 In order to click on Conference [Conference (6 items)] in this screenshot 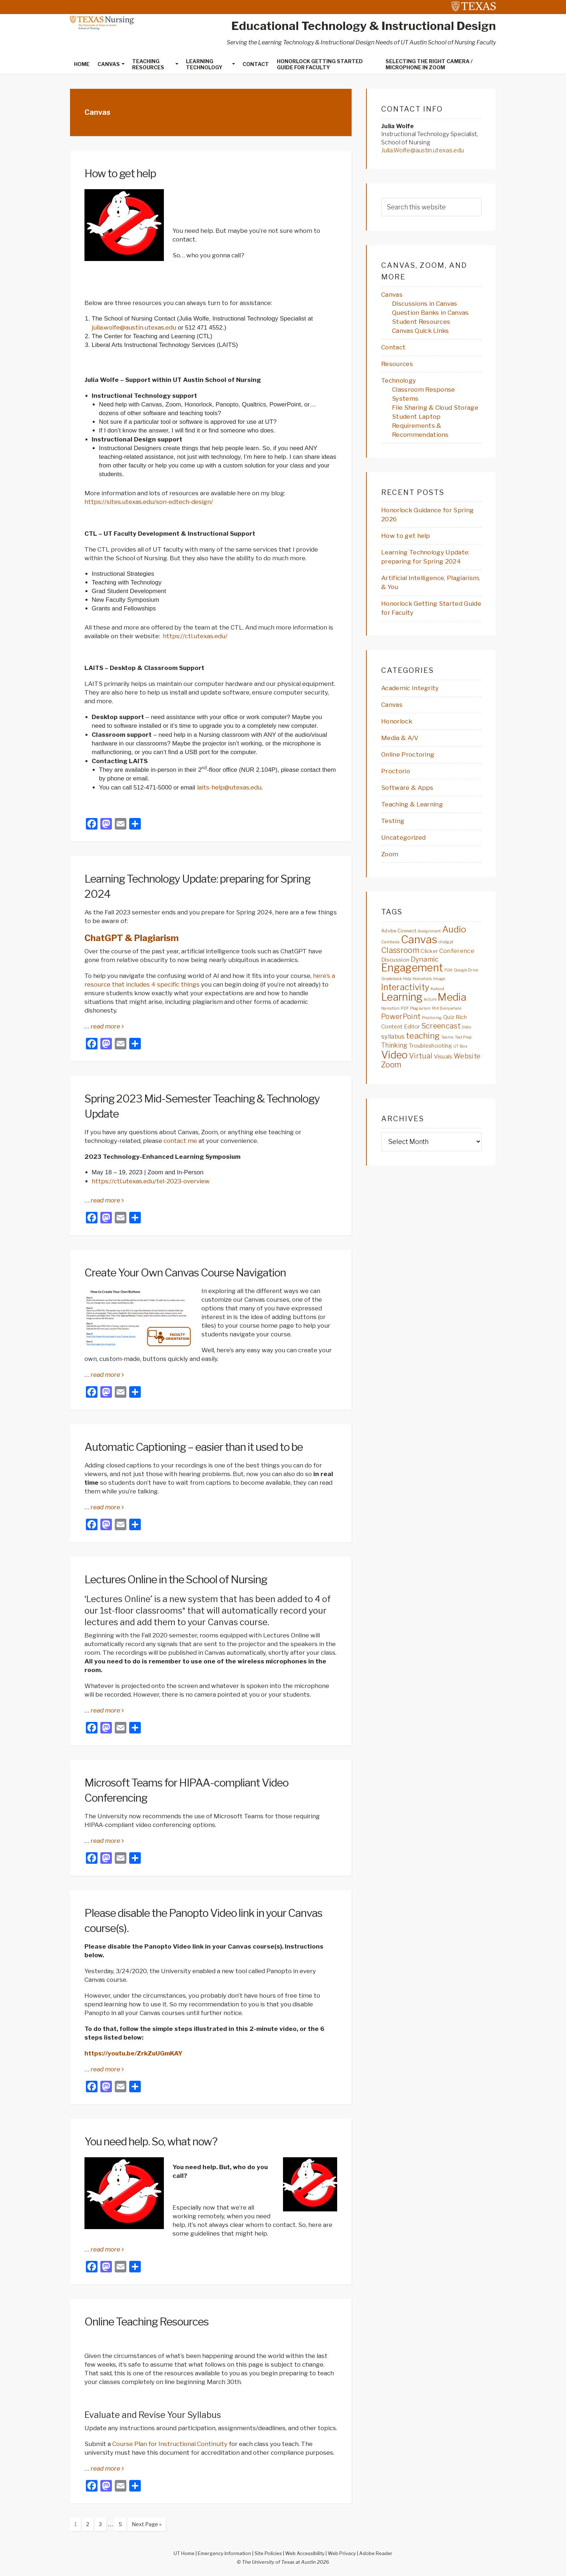, I will do `click(456, 950)`.